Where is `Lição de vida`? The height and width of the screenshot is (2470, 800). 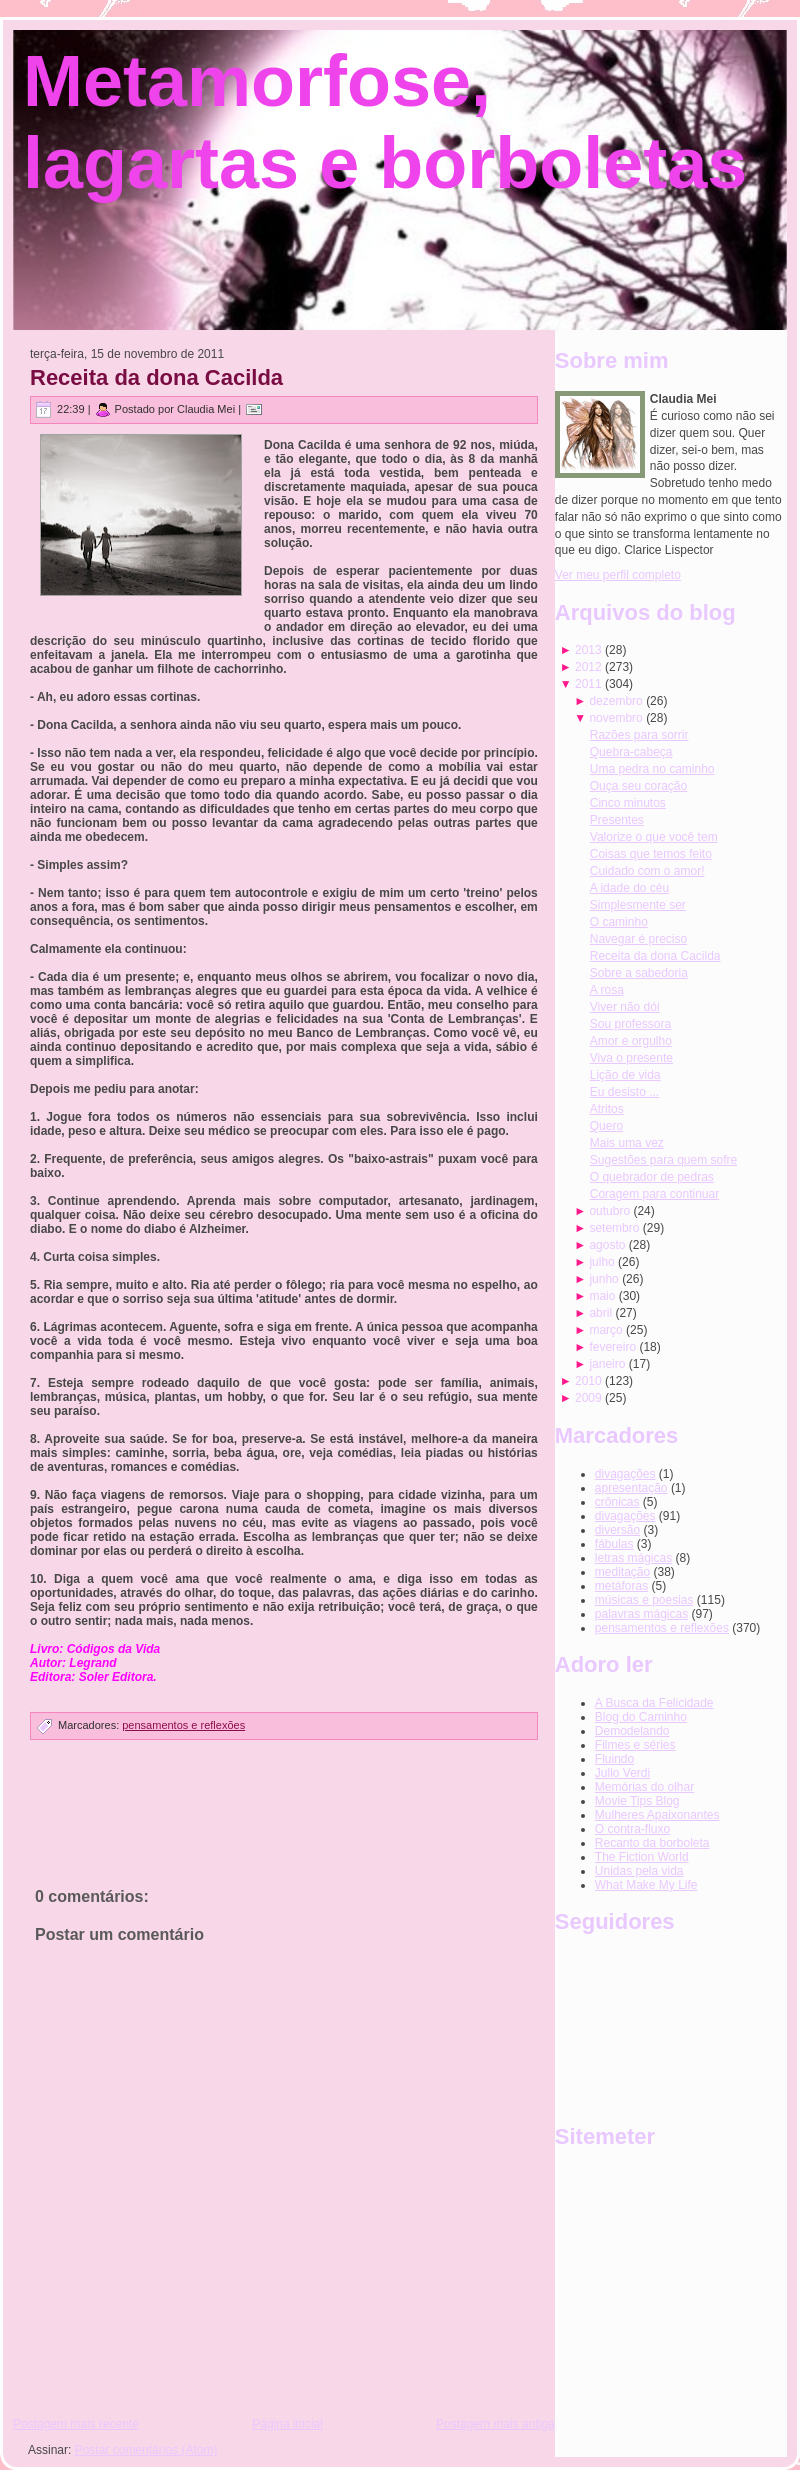
Lição de vida is located at coordinates (625, 1075).